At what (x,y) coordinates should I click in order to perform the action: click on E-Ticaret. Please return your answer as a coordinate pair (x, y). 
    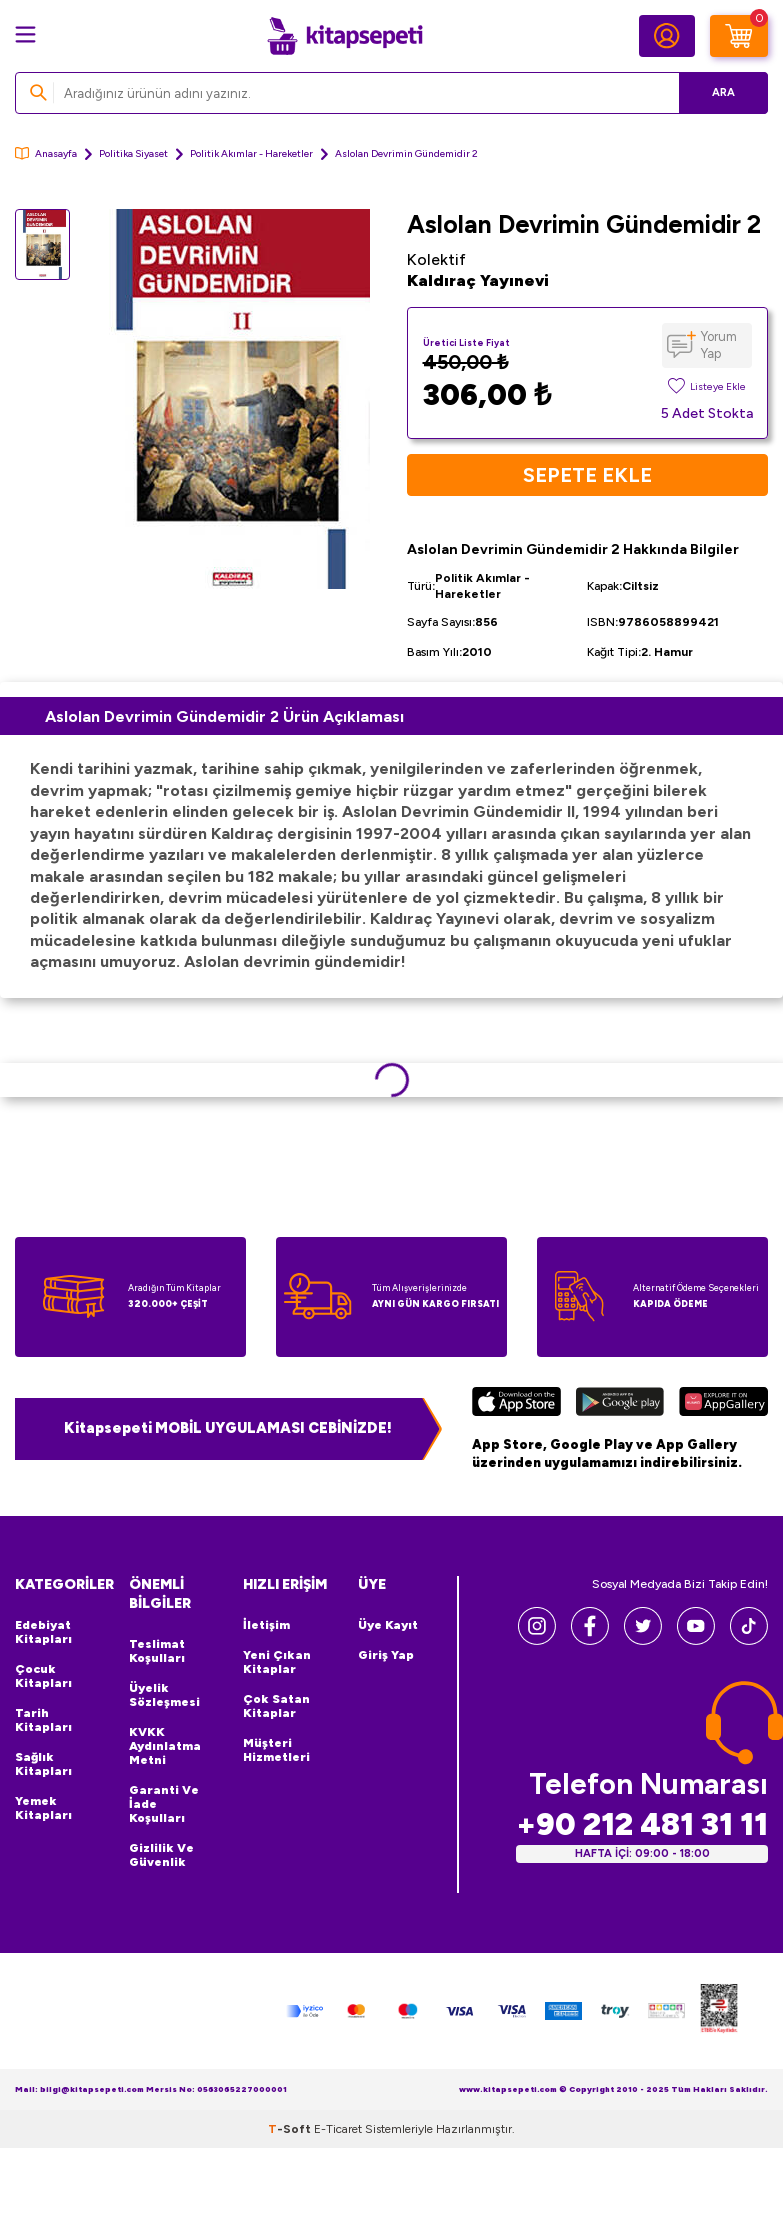
    Looking at the image, I should click on (338, 2129).